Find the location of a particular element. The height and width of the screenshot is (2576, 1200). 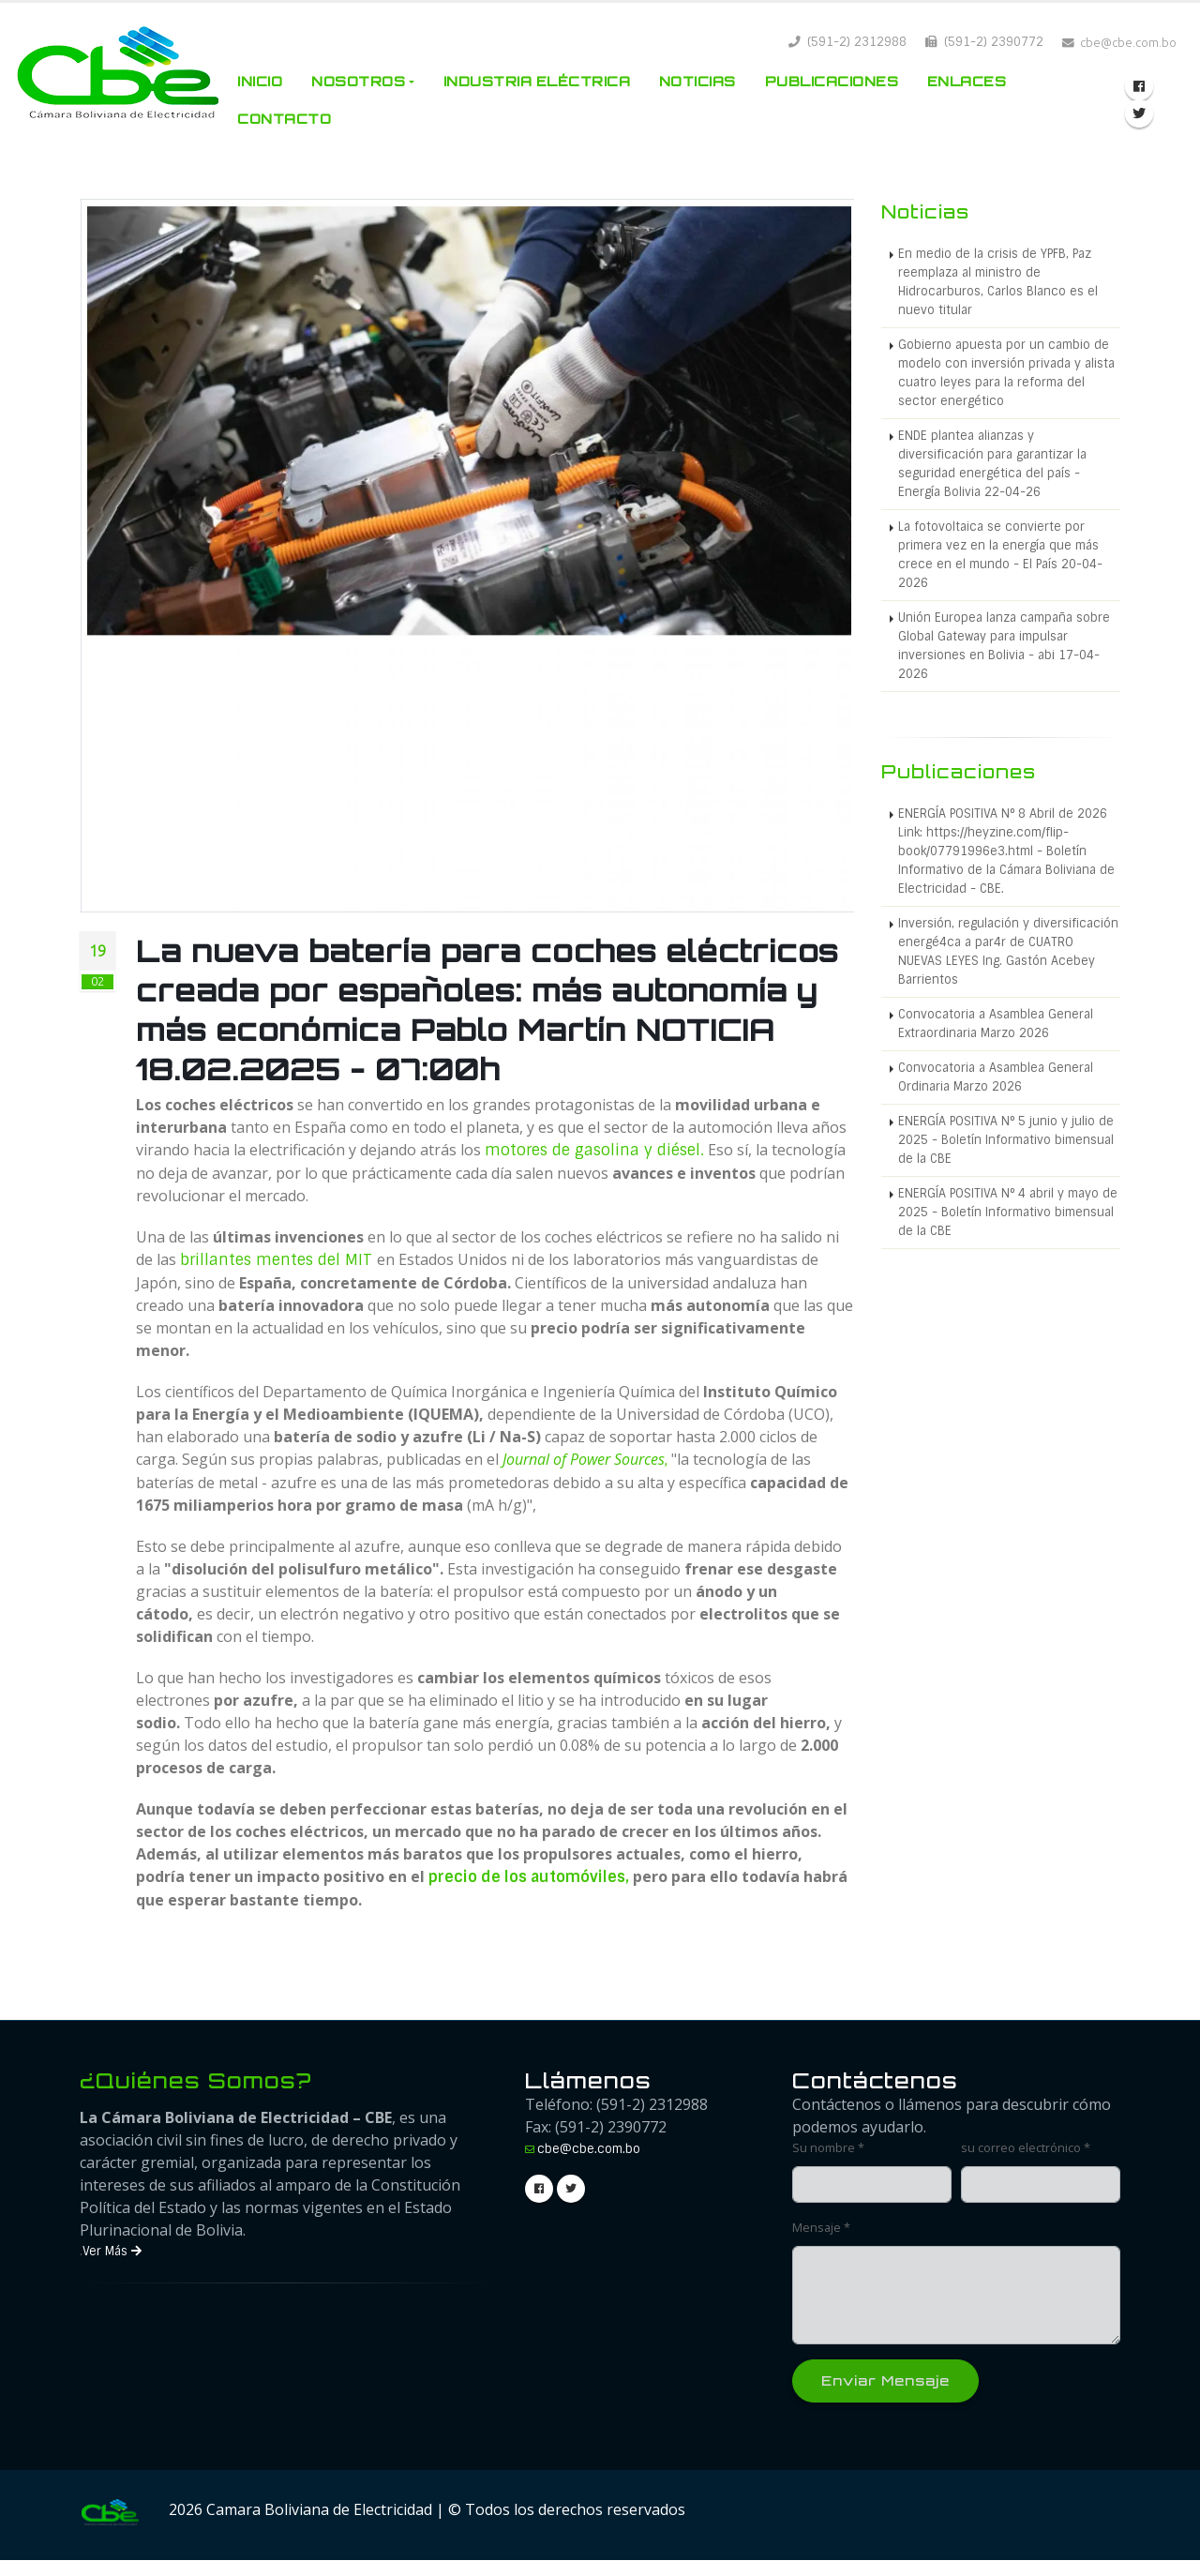

brillantes mentes del MIT is located at coordinates (278, 1260).